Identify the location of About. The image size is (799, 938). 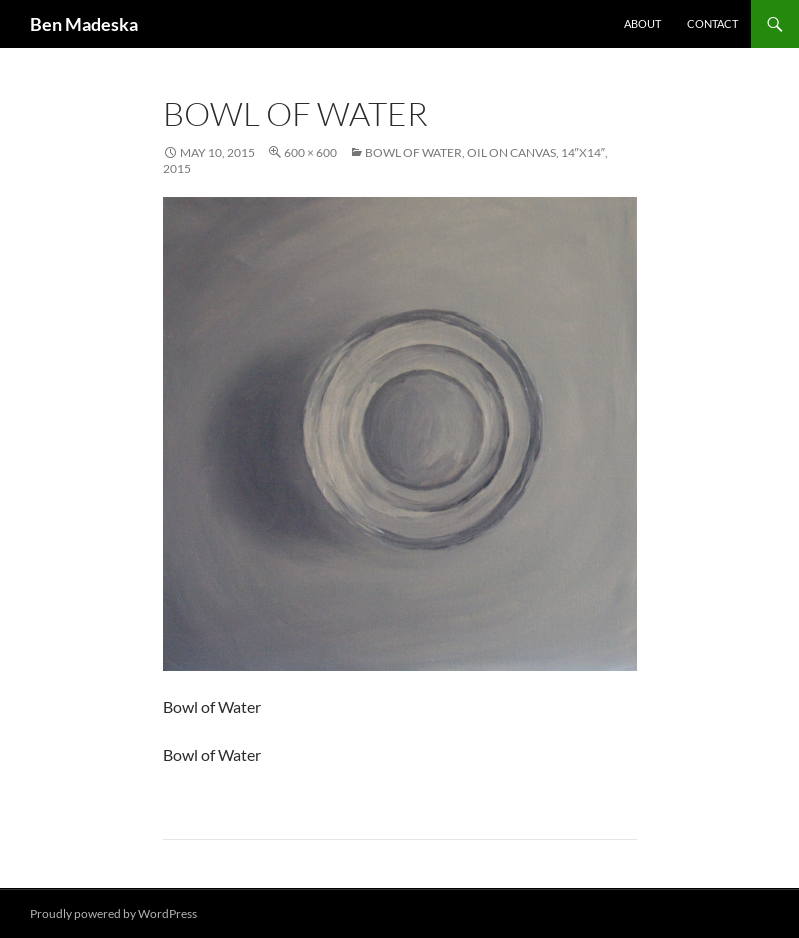
(642, 23).